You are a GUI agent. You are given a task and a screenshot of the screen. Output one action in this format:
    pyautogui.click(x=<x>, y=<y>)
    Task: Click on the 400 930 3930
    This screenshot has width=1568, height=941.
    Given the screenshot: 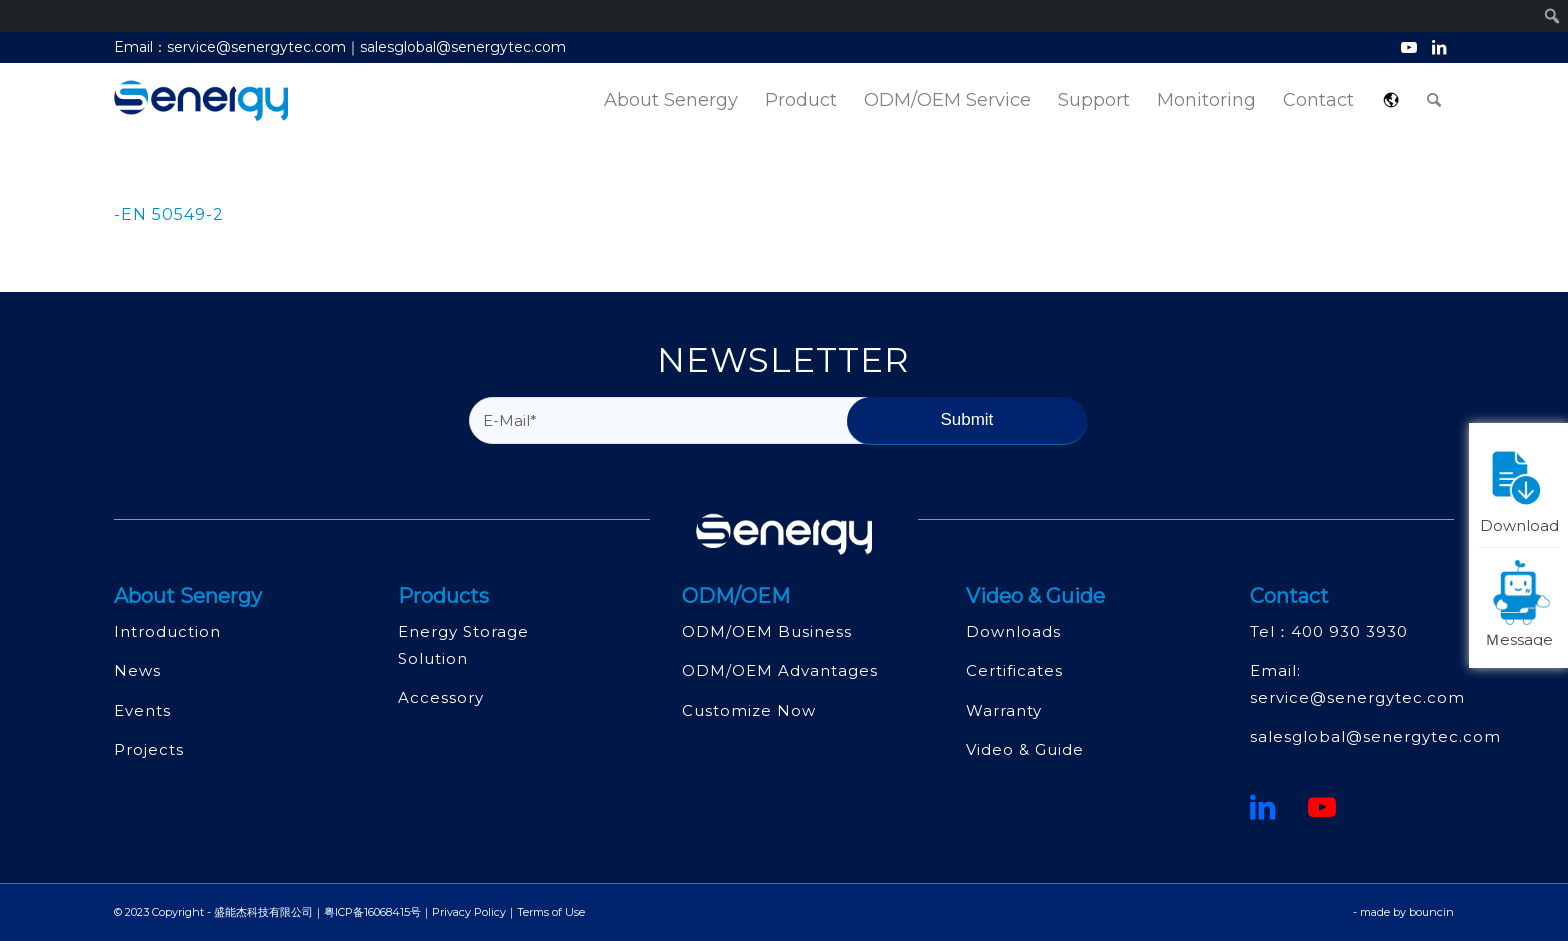 What is the action you would take?
    pyautogui.click(x=1349, y=631)
    